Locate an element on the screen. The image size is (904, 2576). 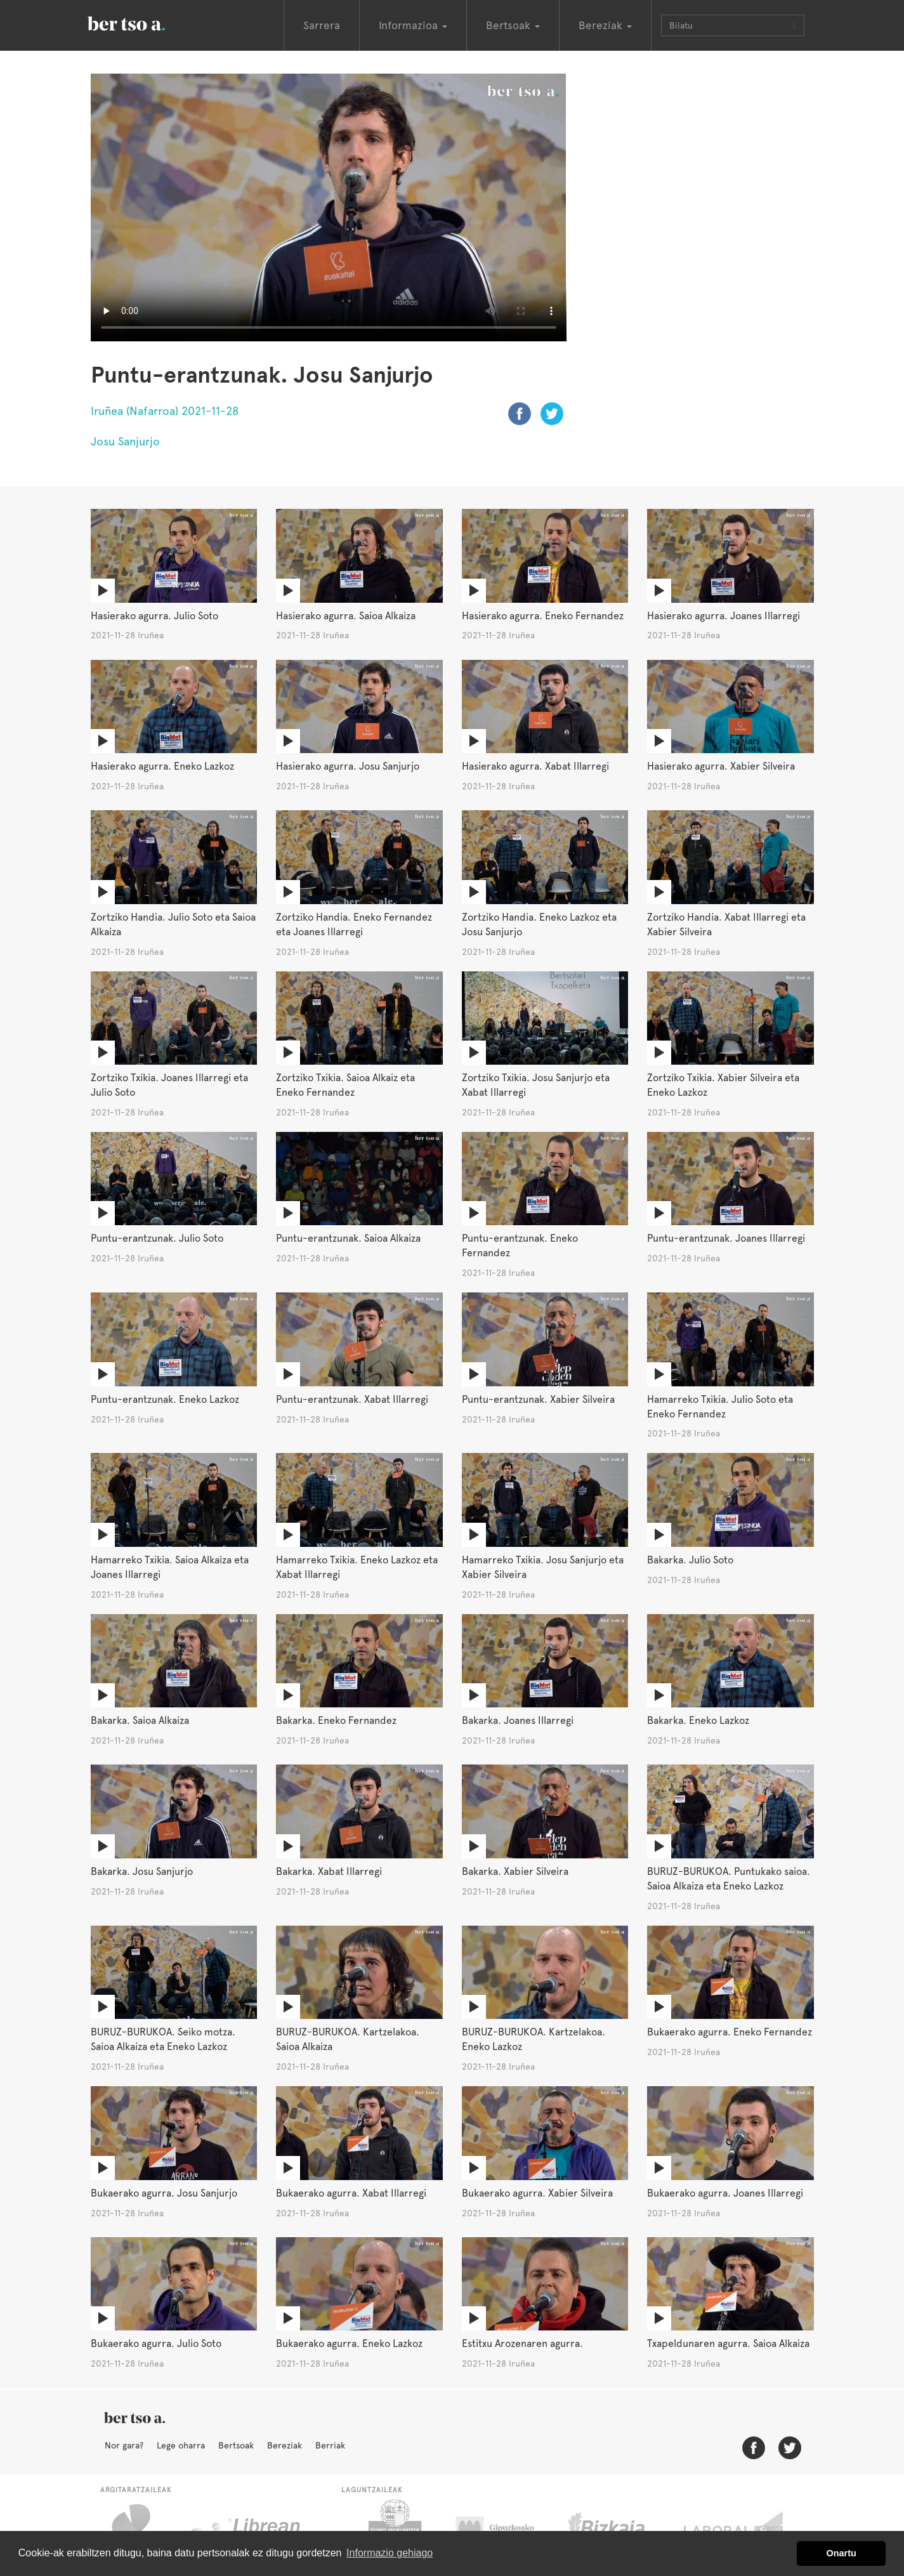
Puntu-erantzunak. Eneko Lazkoz is located at coordinates (165, 1399).